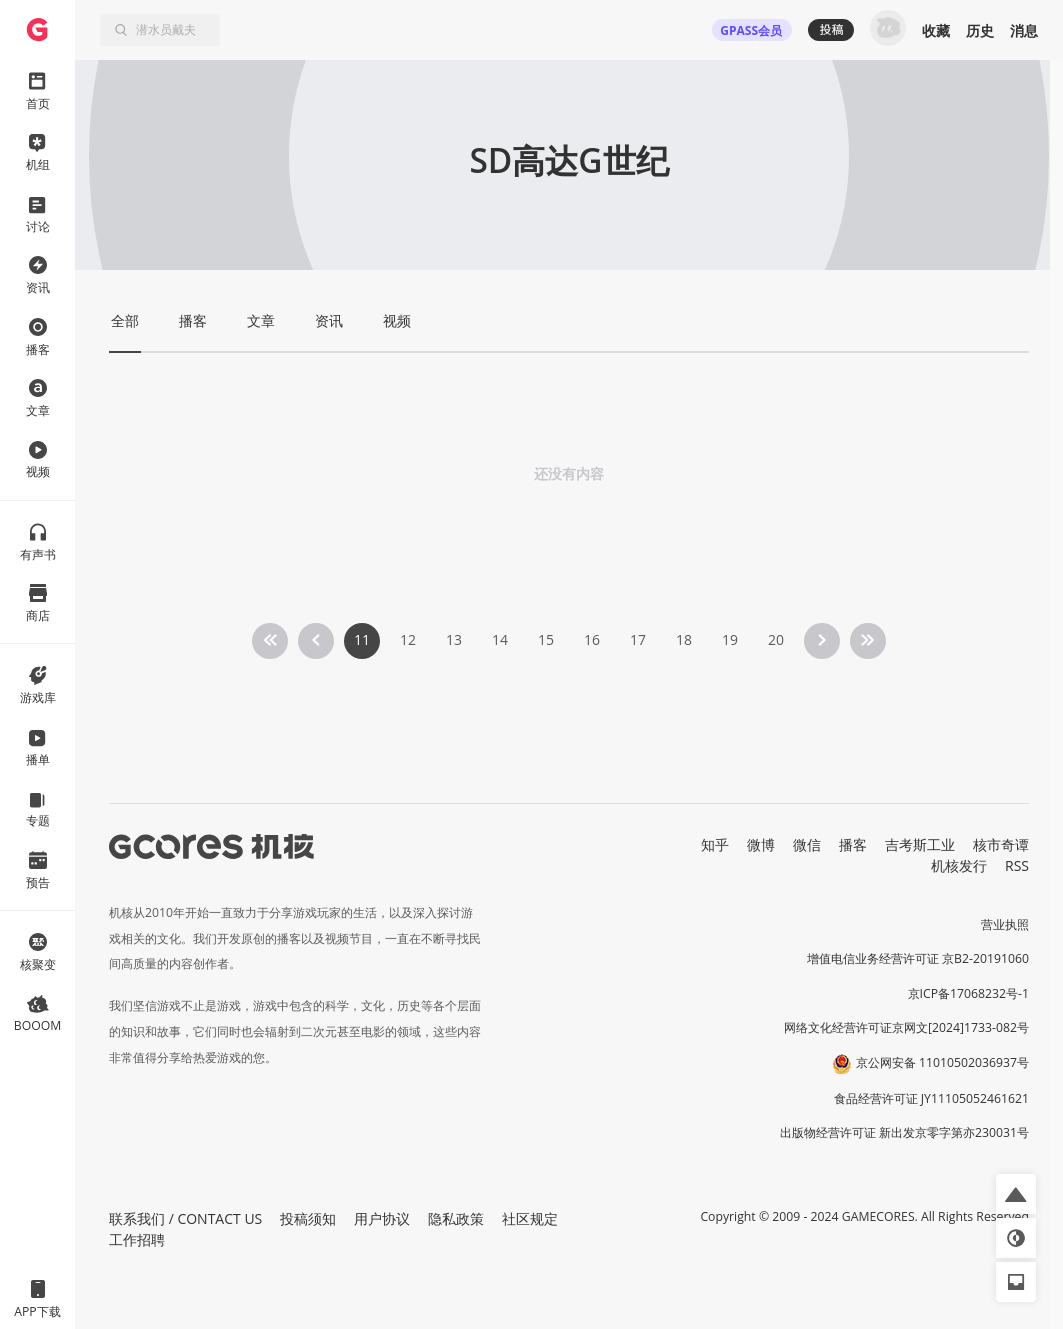  What do you see at coordinates (776, 639) in the screenshot?
I see `20` at bounding box center [776, 639].